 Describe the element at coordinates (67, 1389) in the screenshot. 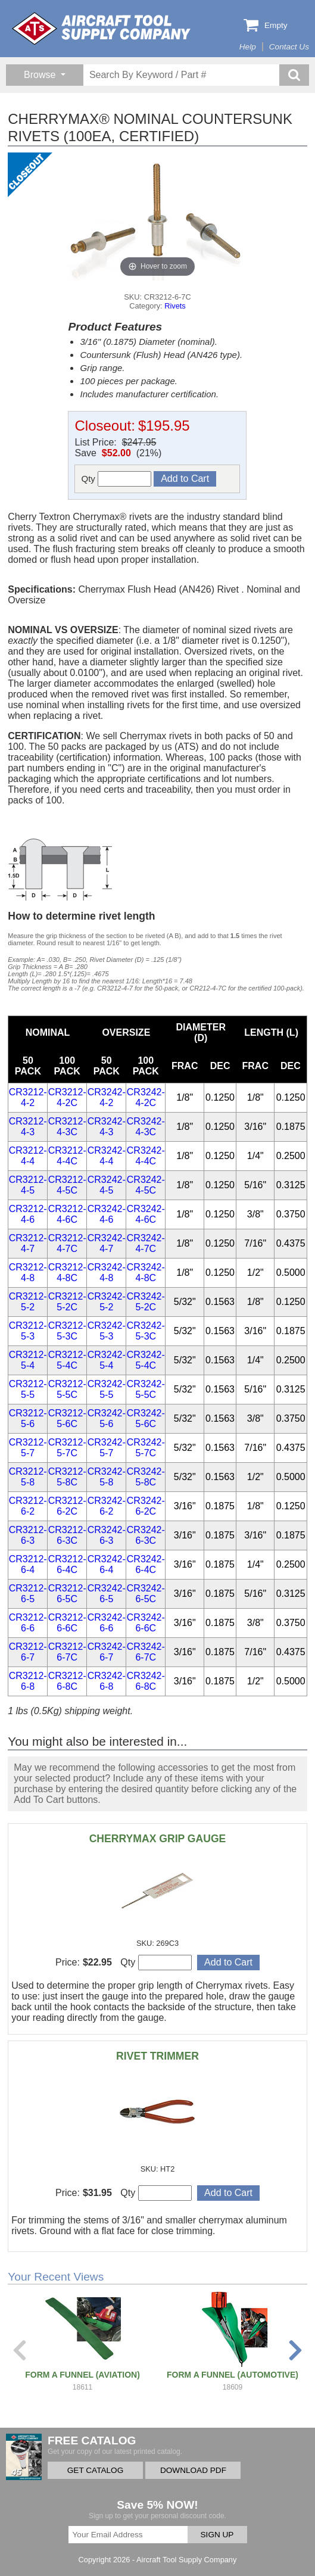

I see `CR3212-5-5C` at that location.